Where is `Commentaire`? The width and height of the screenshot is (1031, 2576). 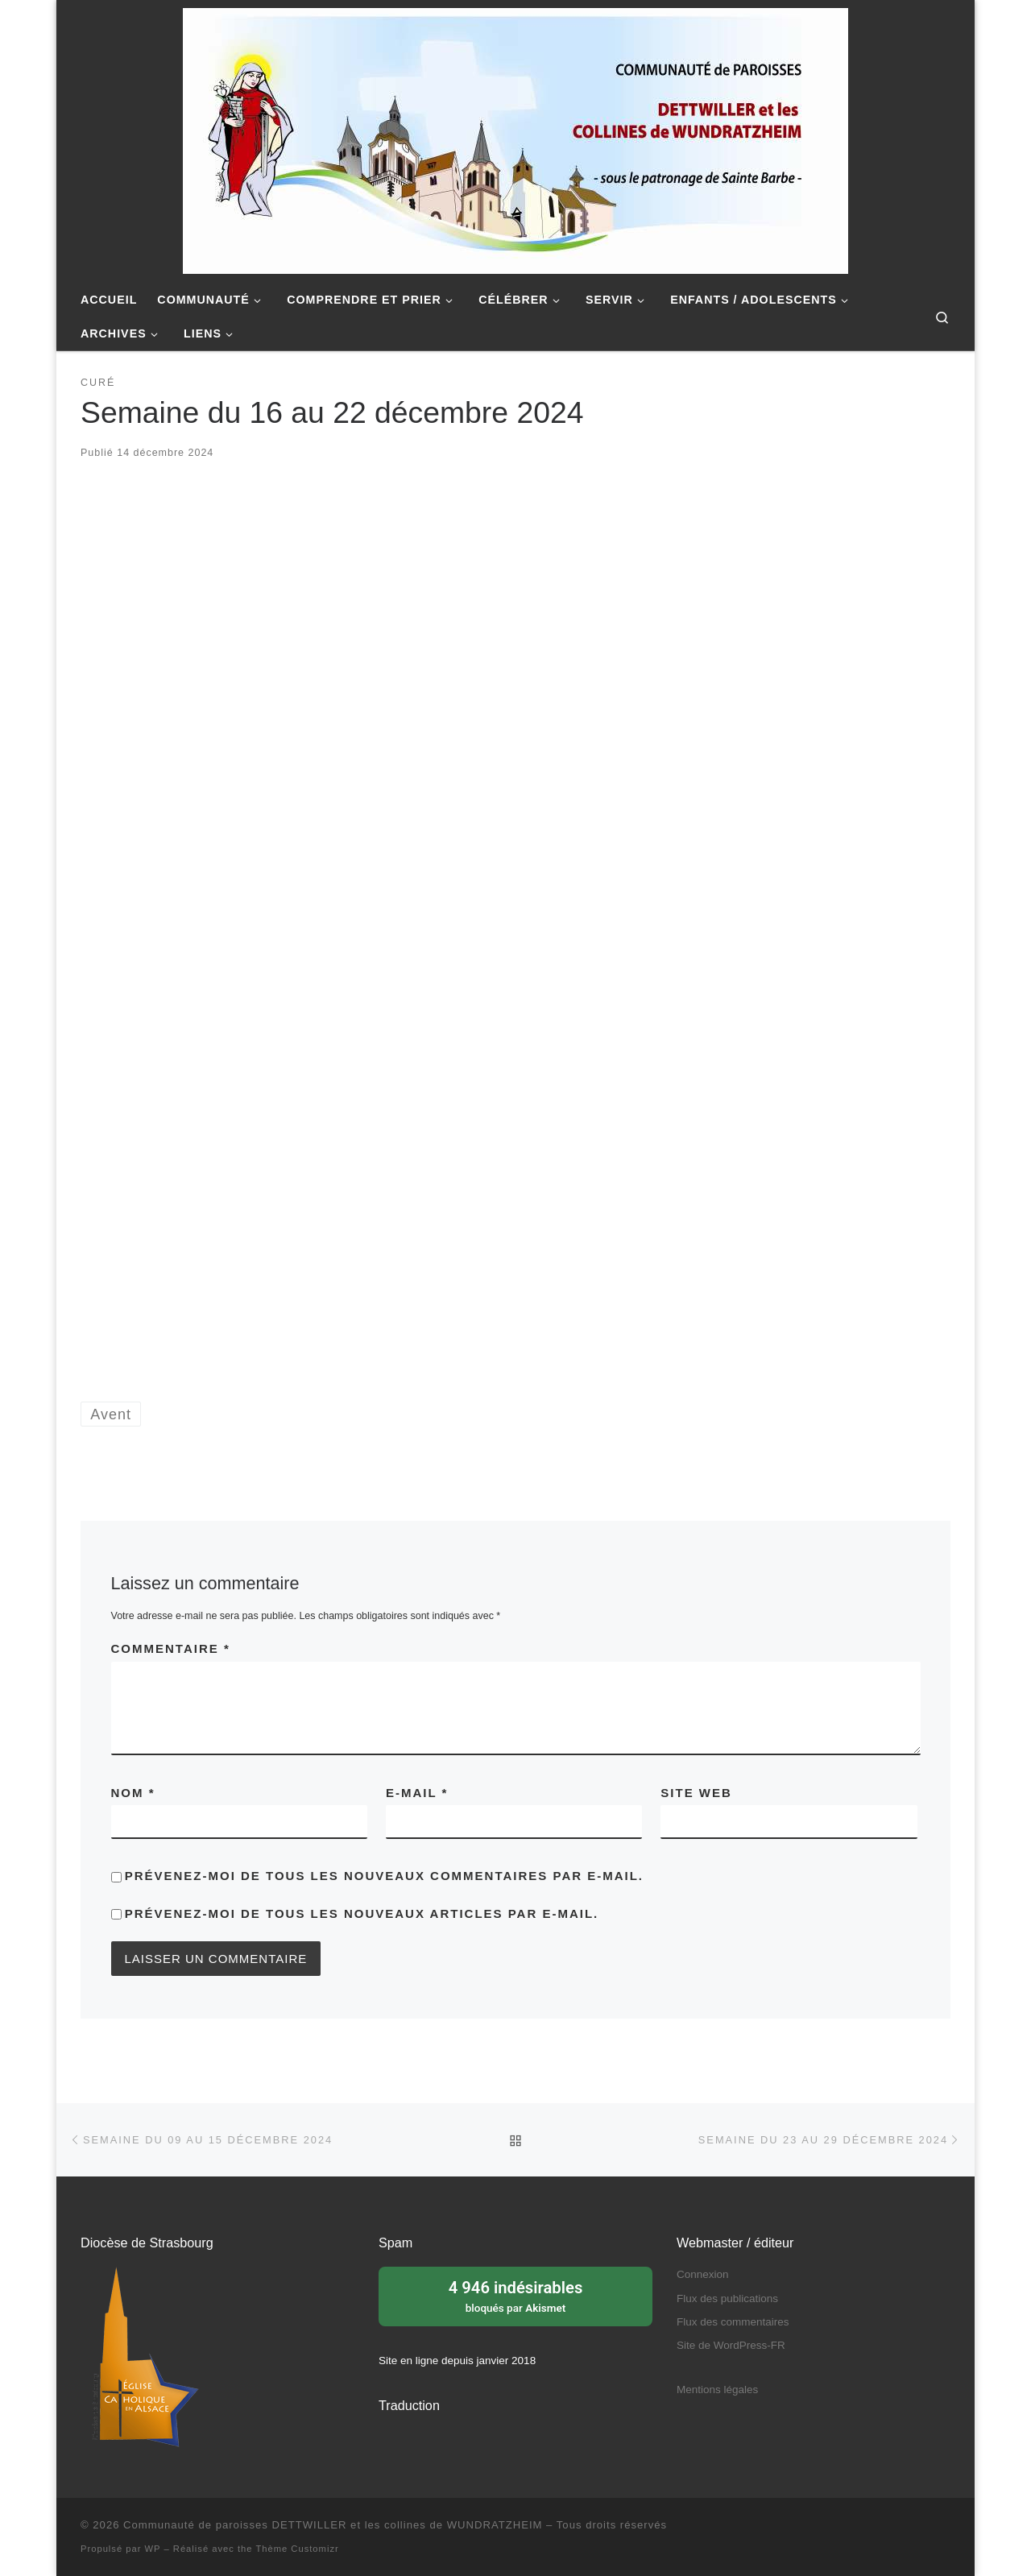
Commentaire is located at coordinates (170, 1648).